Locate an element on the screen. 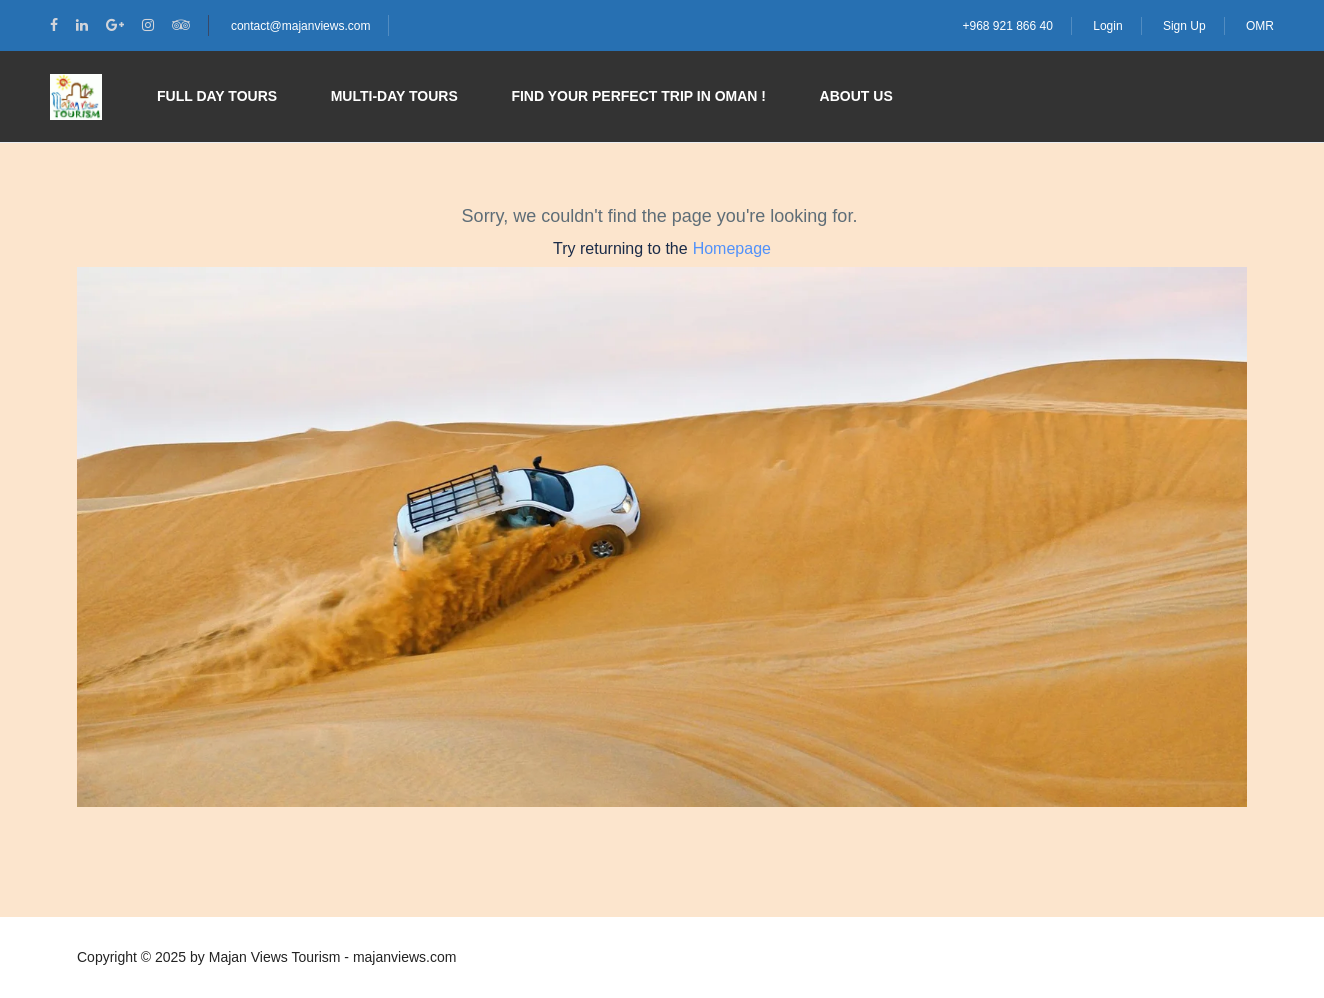 This screenshot has height=998, width=1324. Find your perfect trip in Oman ! is located at coordinates (638, 96).